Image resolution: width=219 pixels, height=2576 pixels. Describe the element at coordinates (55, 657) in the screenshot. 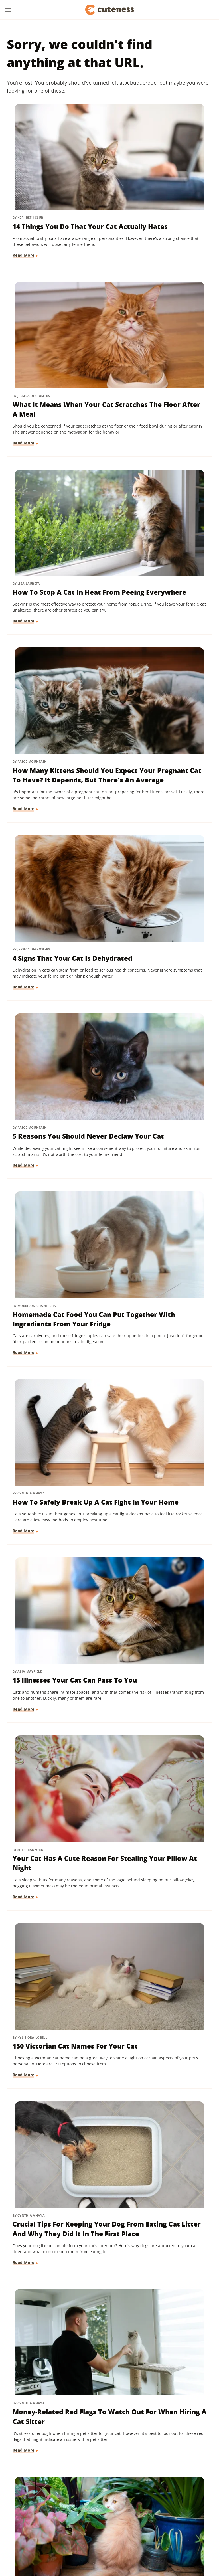

I see `Homemade Cat Food You Can Put Together With Ingredients From Your Fridge` at that location.